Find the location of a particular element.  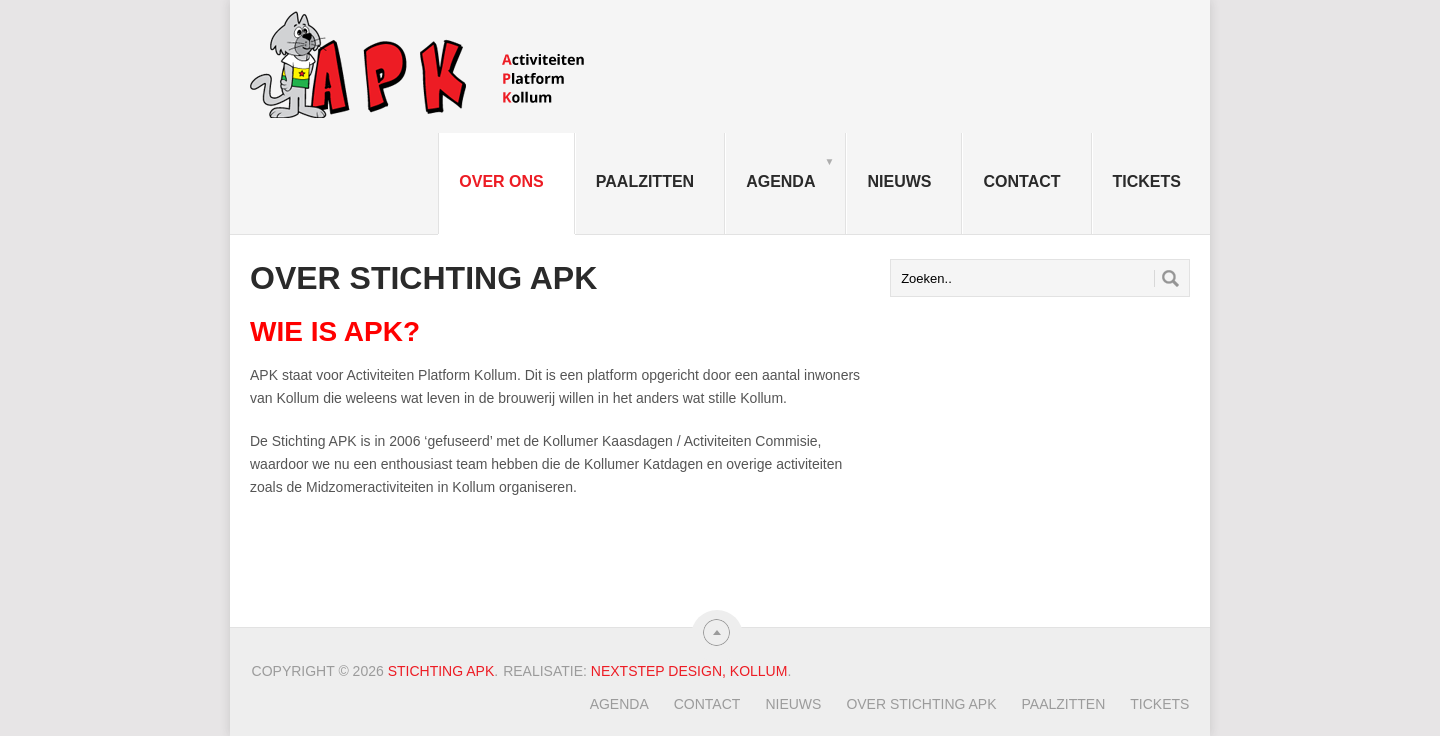

Contact is located at coordinates (1021, 181).